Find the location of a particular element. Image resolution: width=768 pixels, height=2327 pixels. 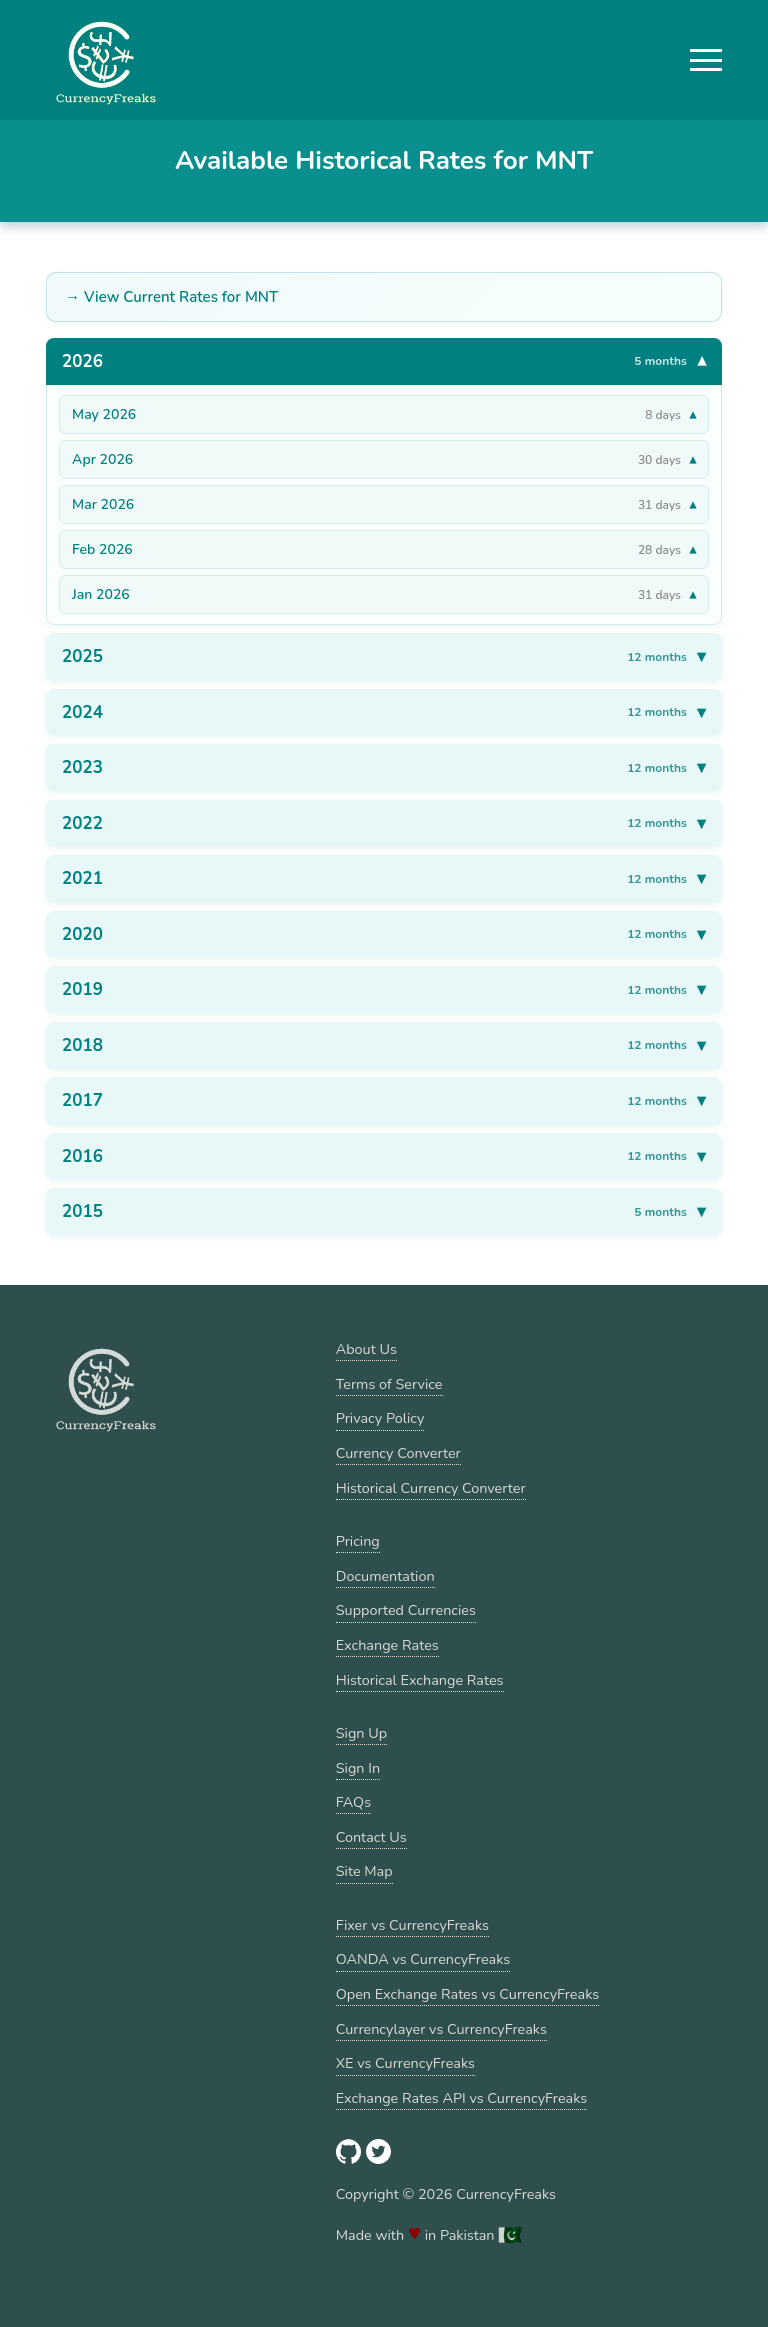

Privacy Policy is located at coordinates (380, 1418).